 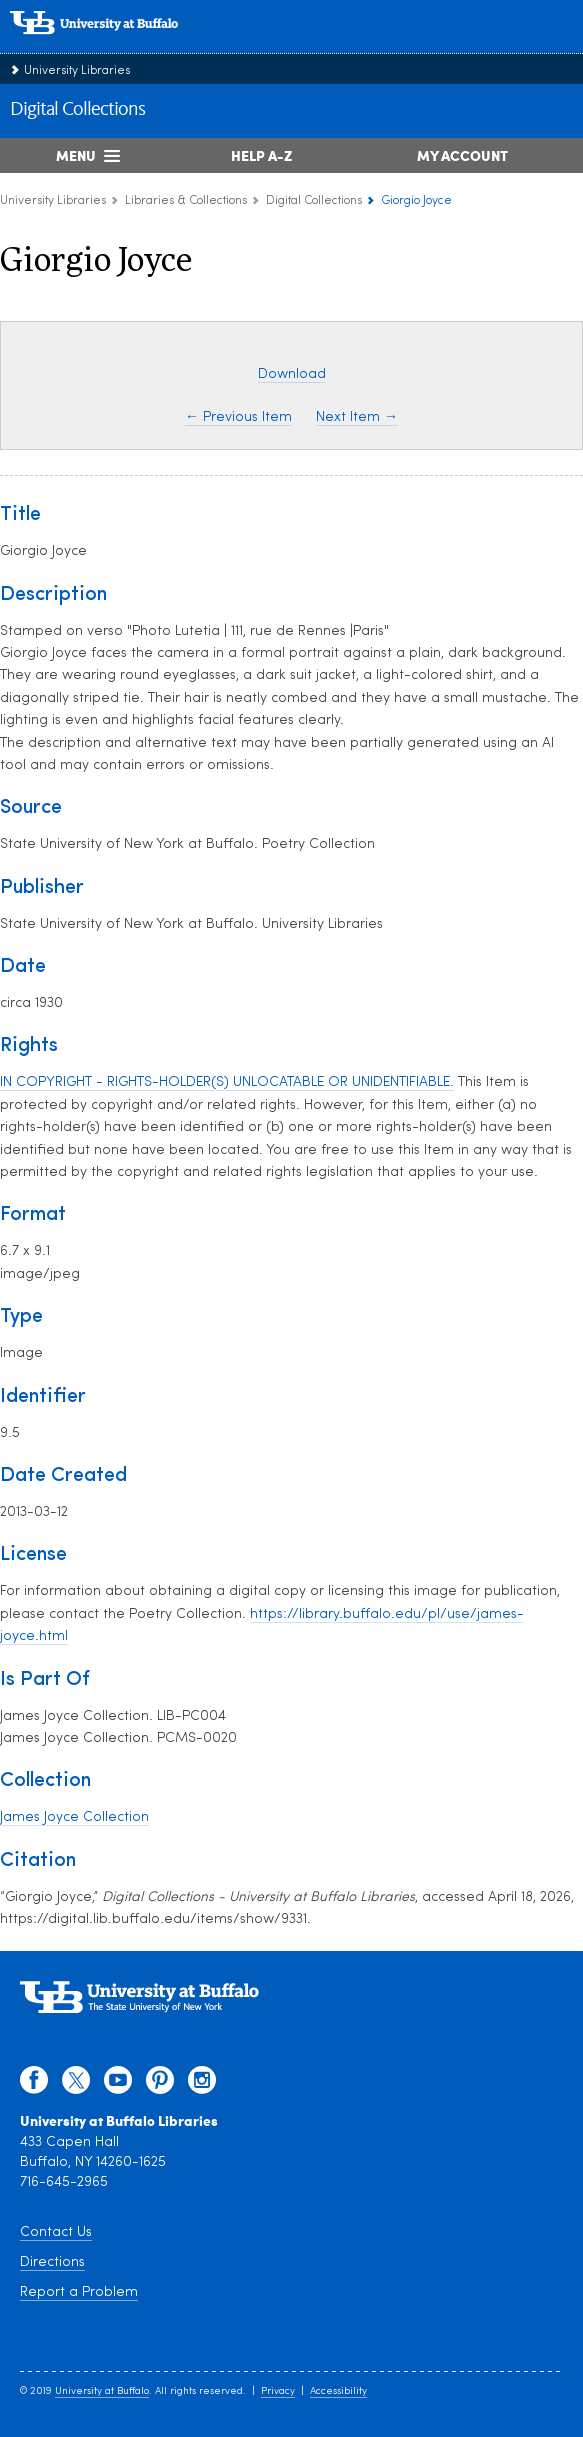 What do you see at coordinates (56, 2232) in the screenshot?
I see `Contact Us` at bounding box center [56, 2232].